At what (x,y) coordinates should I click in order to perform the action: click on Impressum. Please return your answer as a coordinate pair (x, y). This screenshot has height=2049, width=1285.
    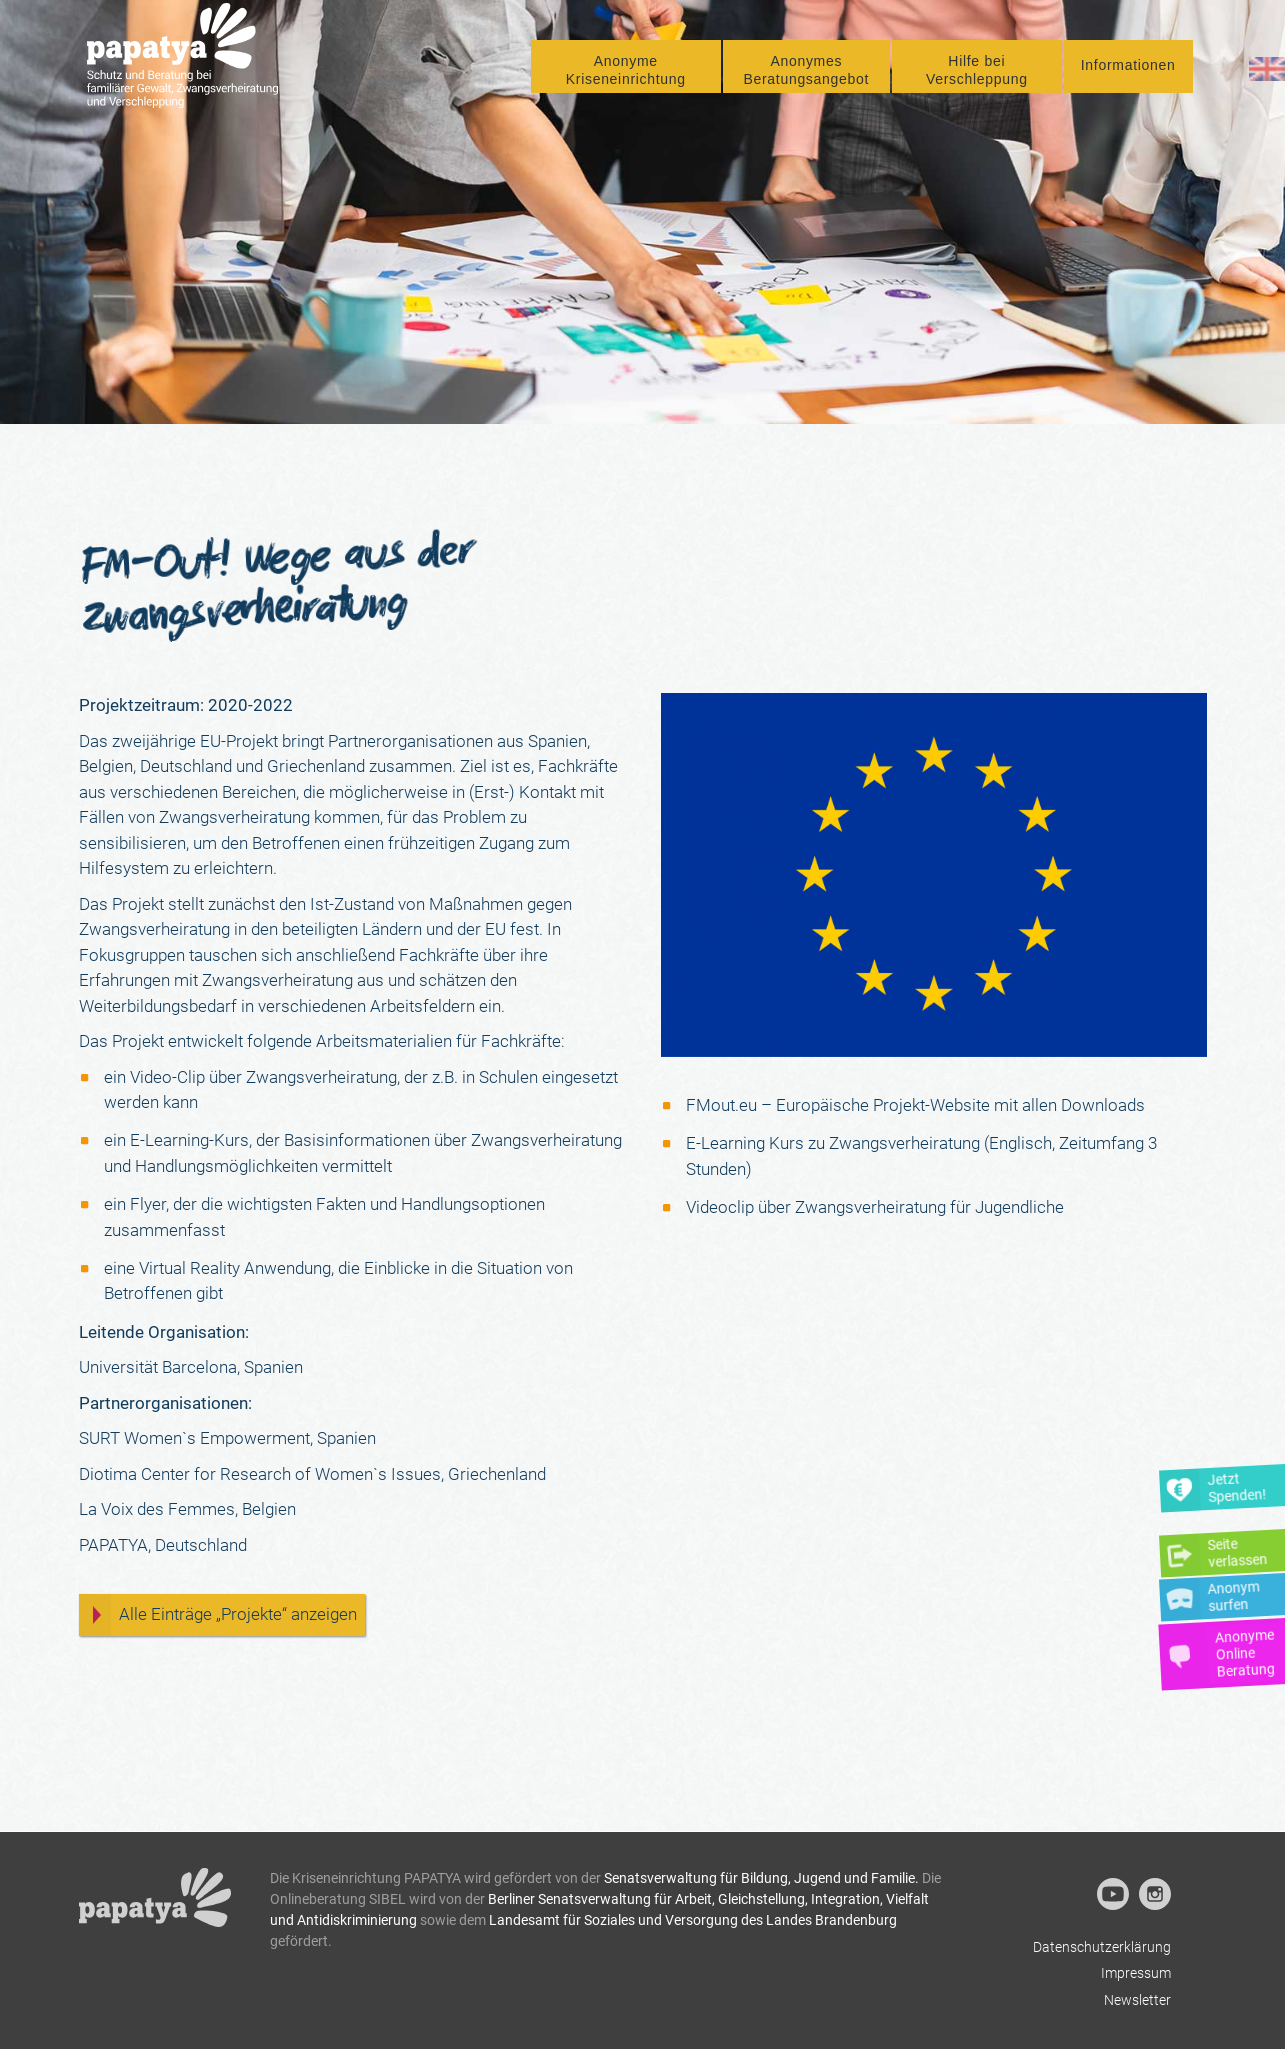
    Looking at the image, I should click on (1136, 1973).